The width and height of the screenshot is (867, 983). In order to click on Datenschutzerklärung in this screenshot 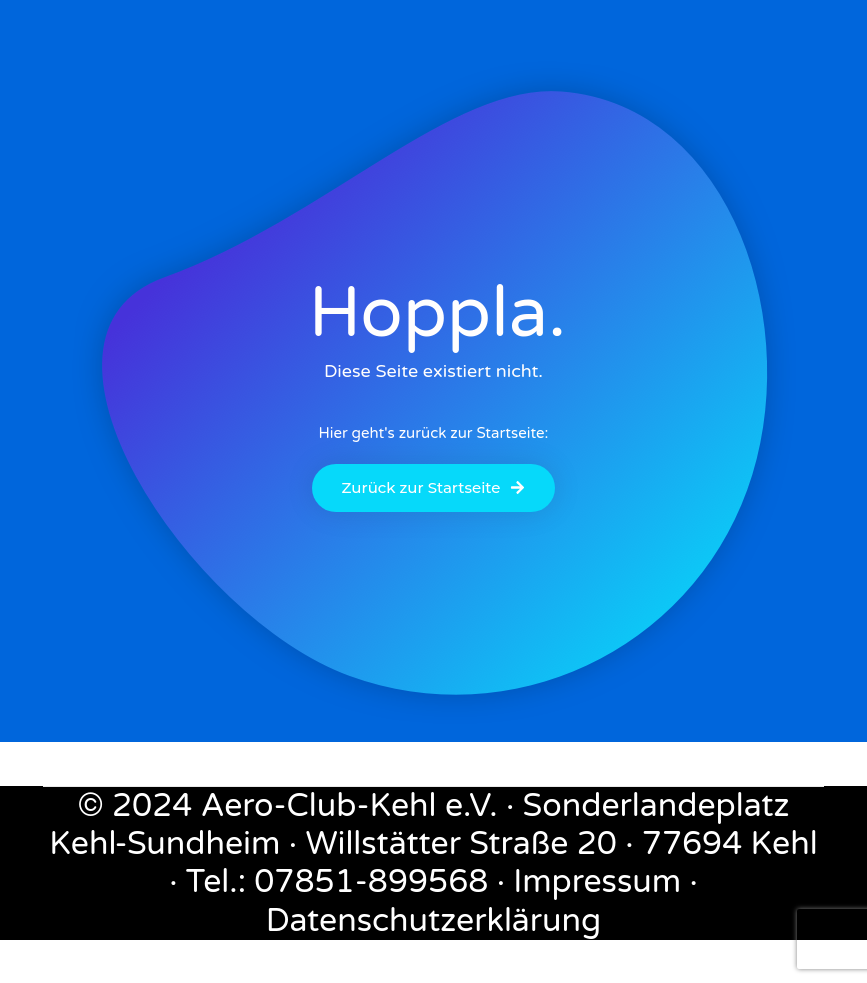, I will do `click(434, 921)`.